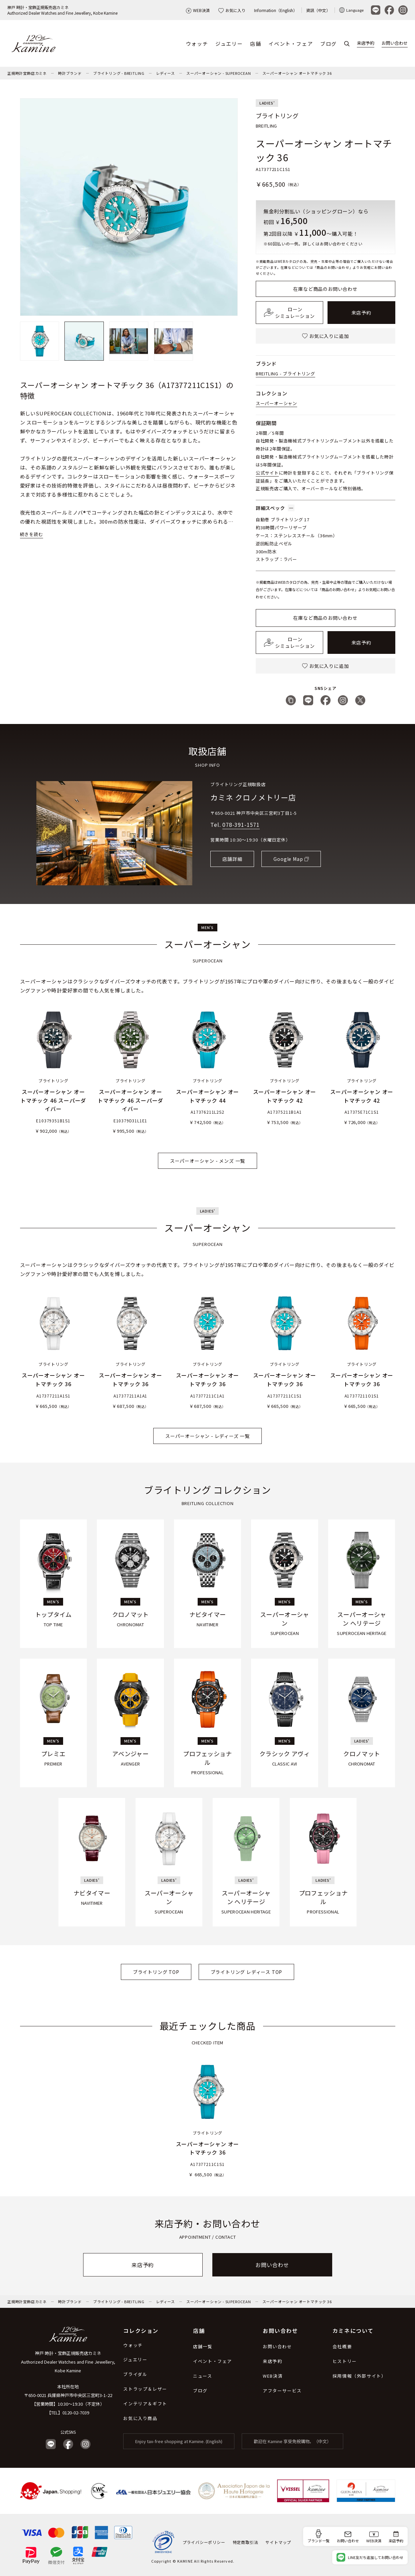 The image size is (415, 2576). Describe the element at coordinates (255, 43) in the screenshot. I see `店舗` at that location.